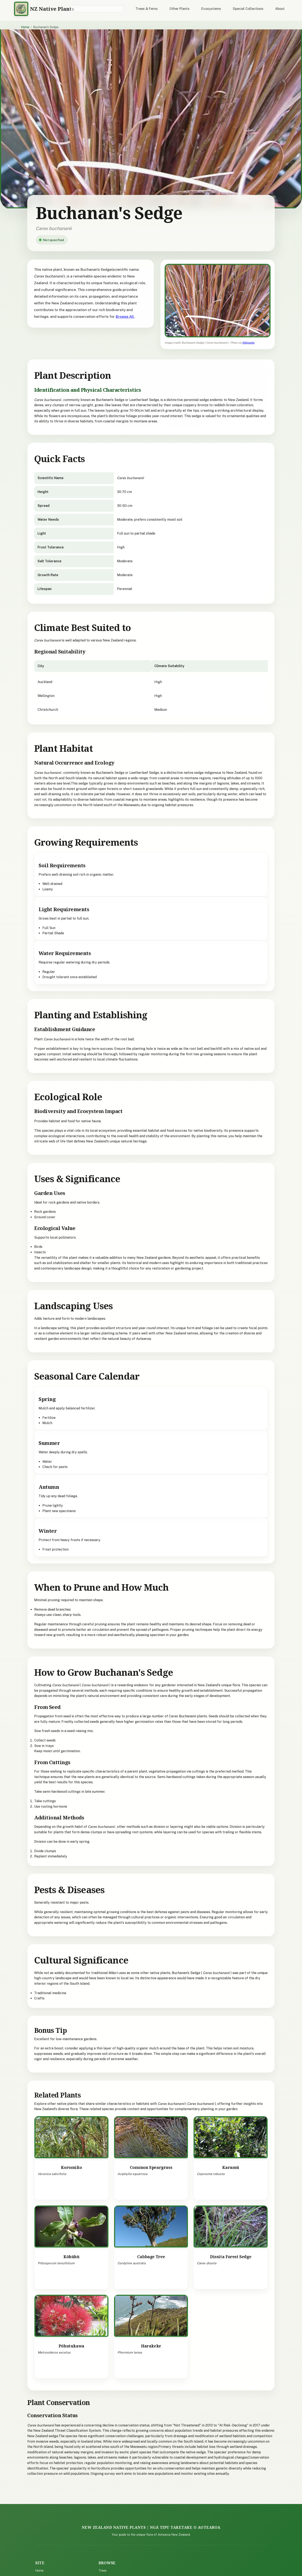  I want to click on Home, so click(25, 27).